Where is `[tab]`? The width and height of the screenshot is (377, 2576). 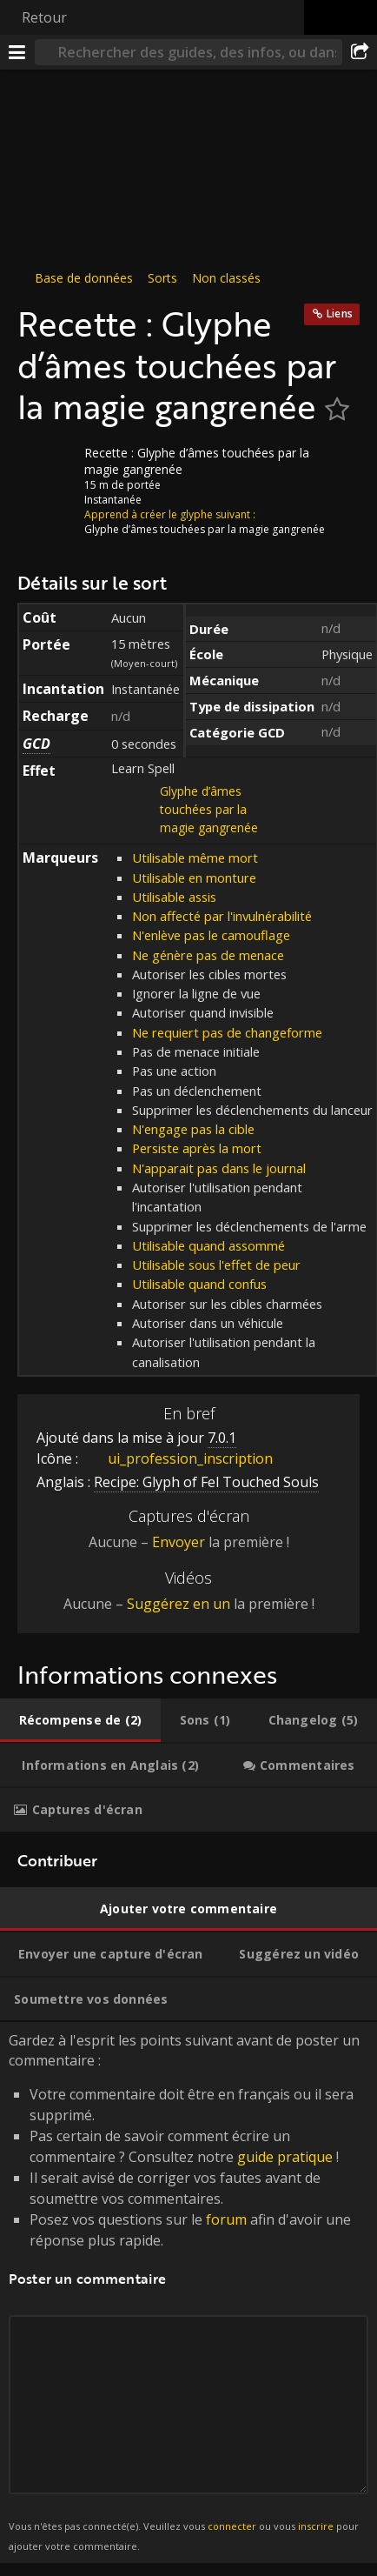 [tab] is located at coordinates (80, 1720).